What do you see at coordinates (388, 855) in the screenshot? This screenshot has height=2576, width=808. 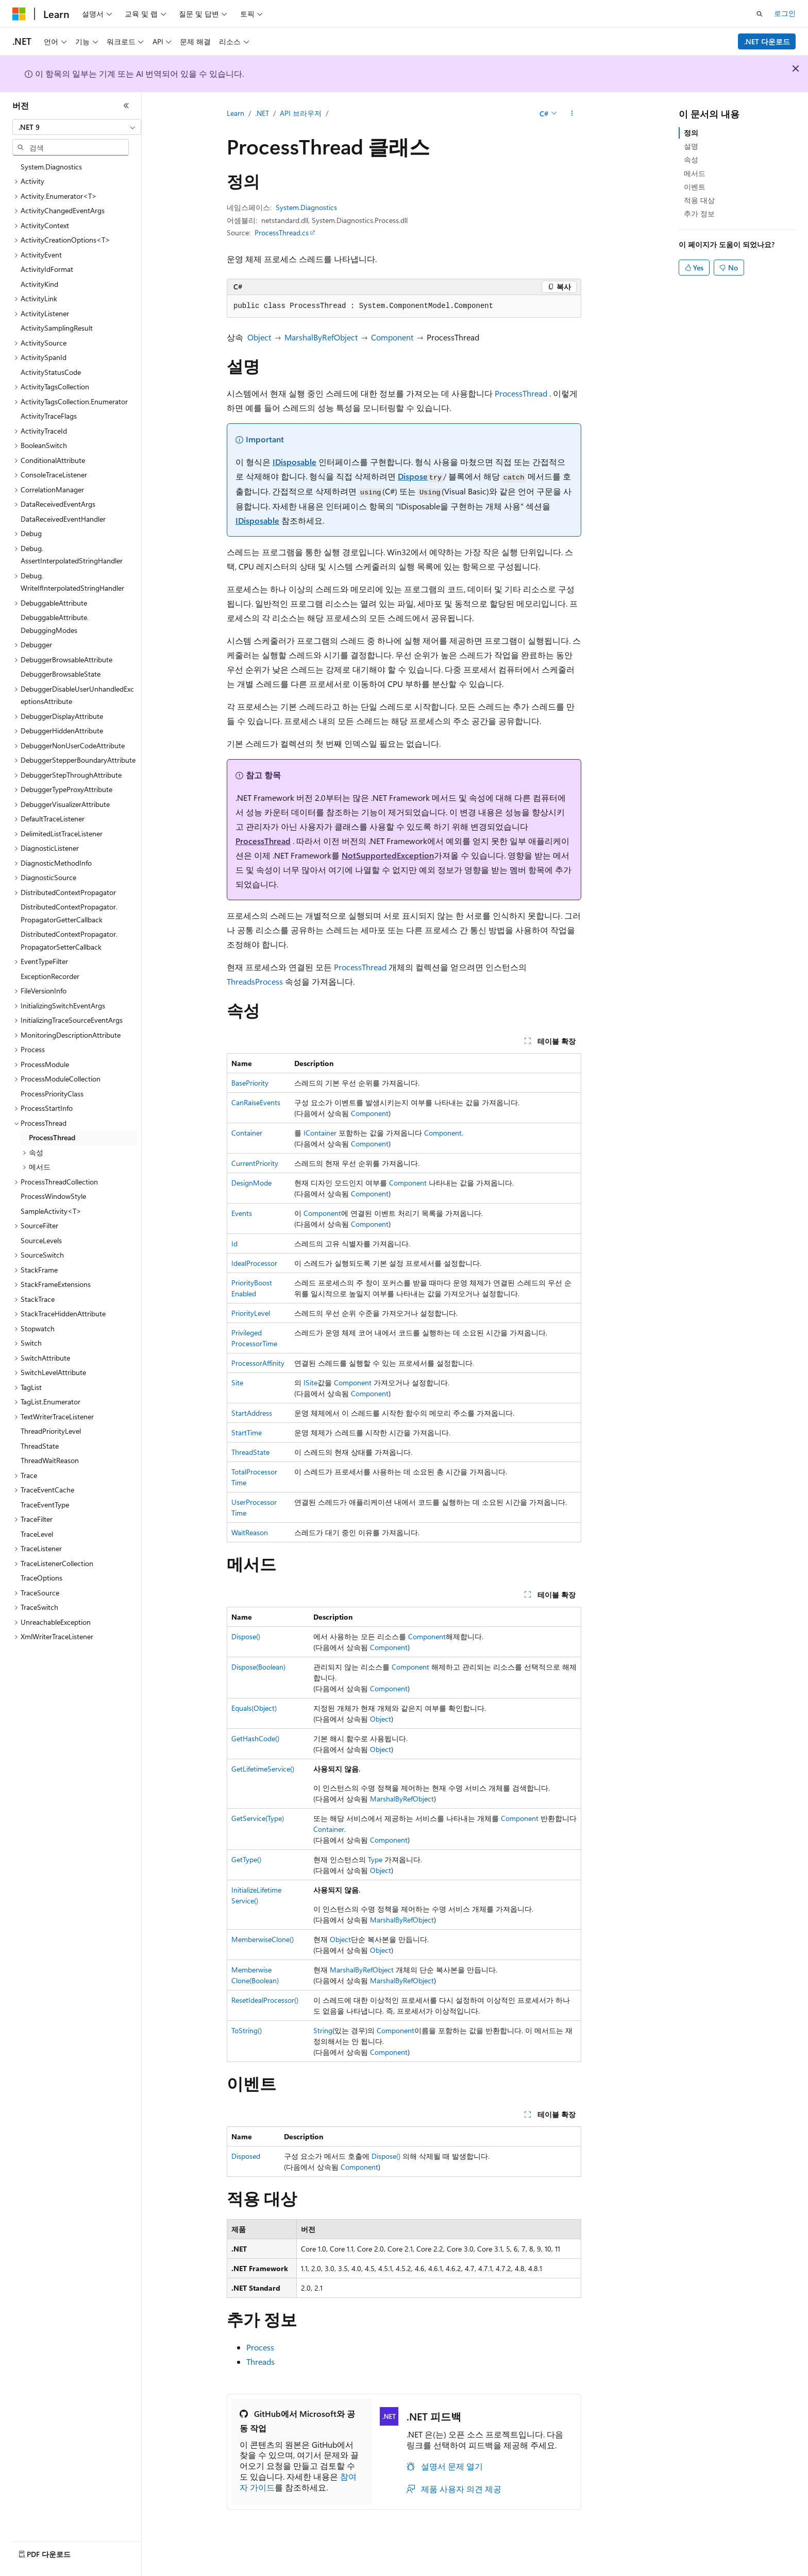 I see `NotSupportedException` at bounding box center [388, 855].